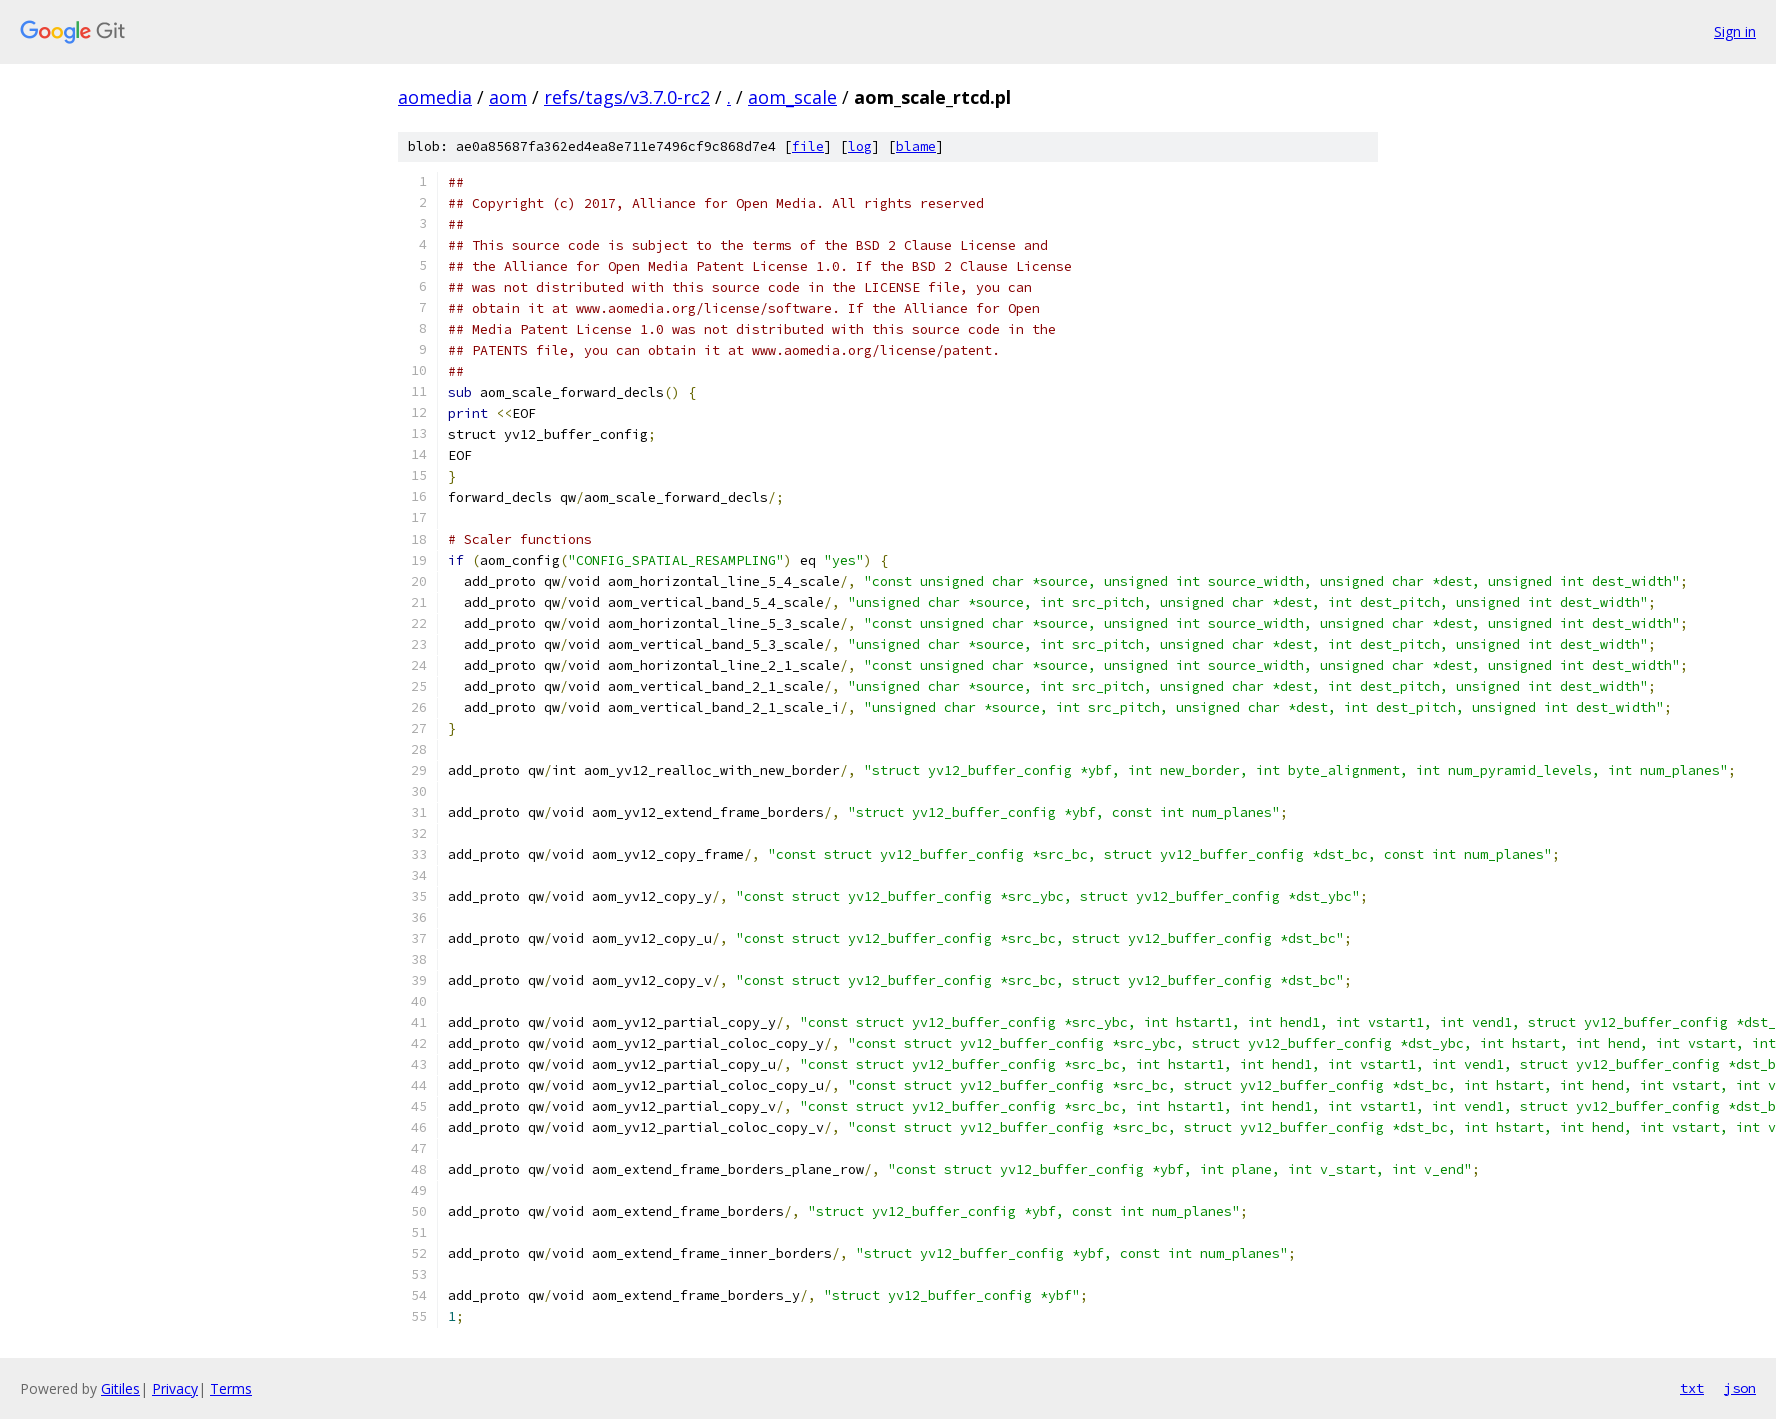  Describe the element at coordinates (1692, 1388) in the screenshot. I see `txt` at that location.